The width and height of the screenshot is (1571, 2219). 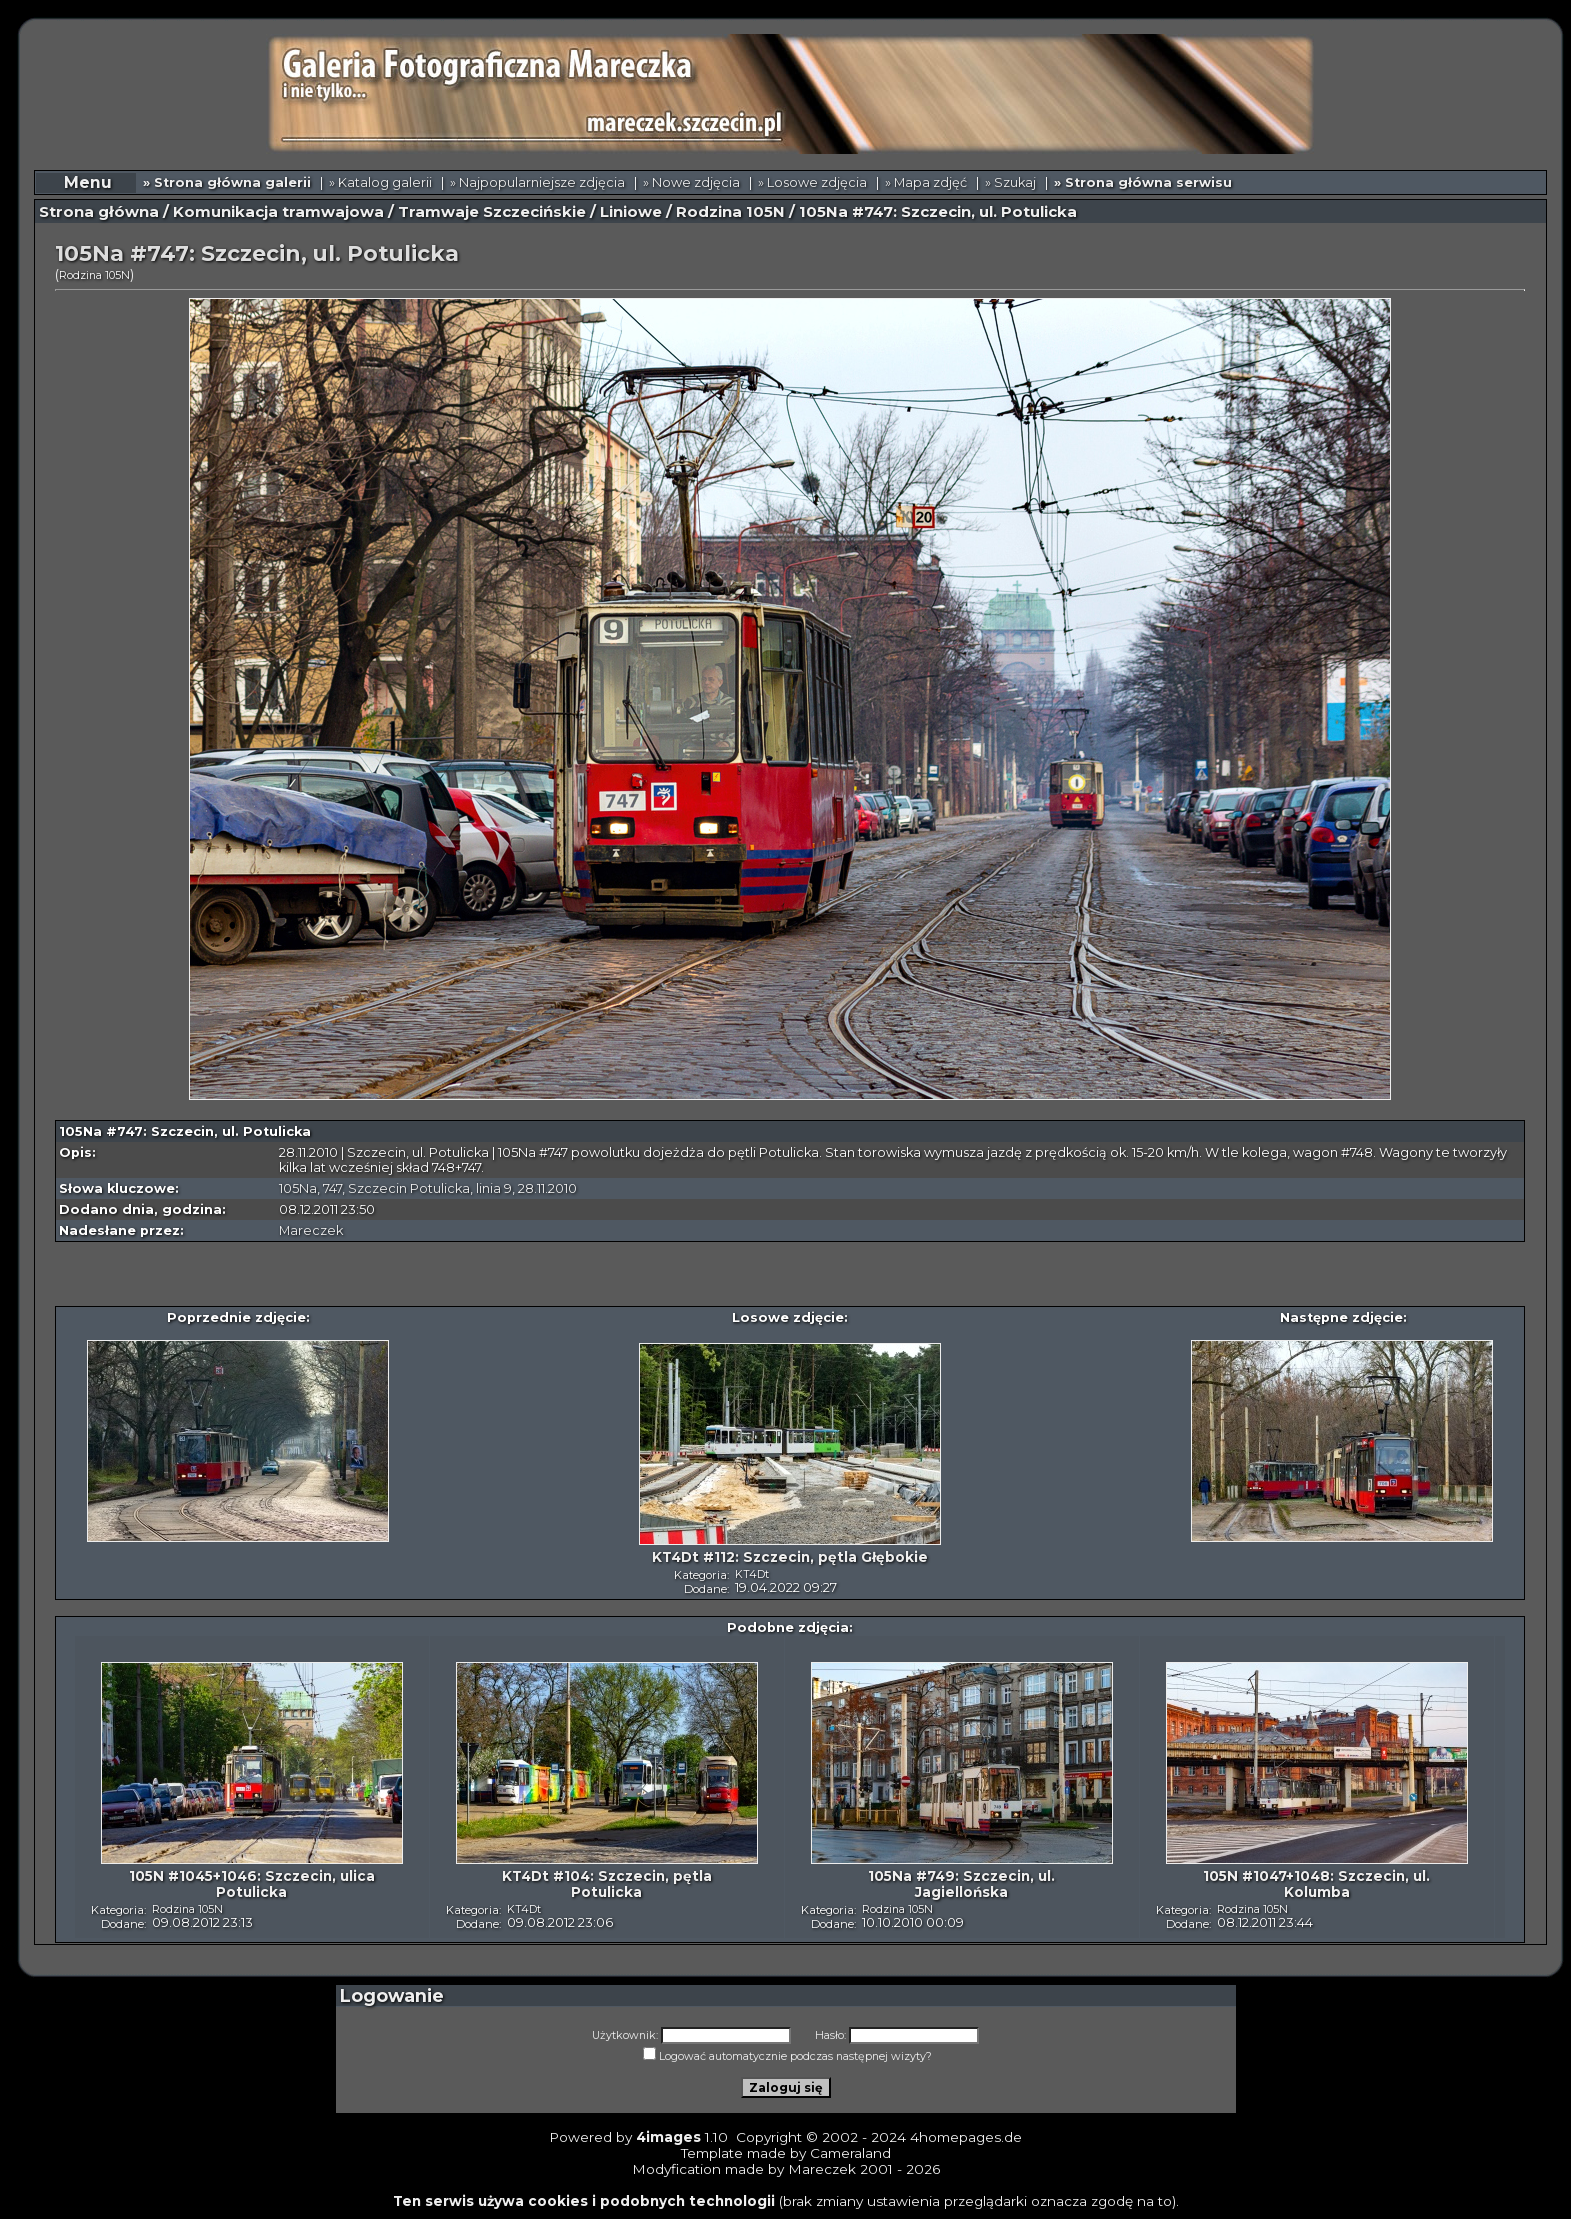 What do you see at coordinates (227, 182) in the screenshot?
I see `» Strona główna galerii` at bounding box center [227, 182].